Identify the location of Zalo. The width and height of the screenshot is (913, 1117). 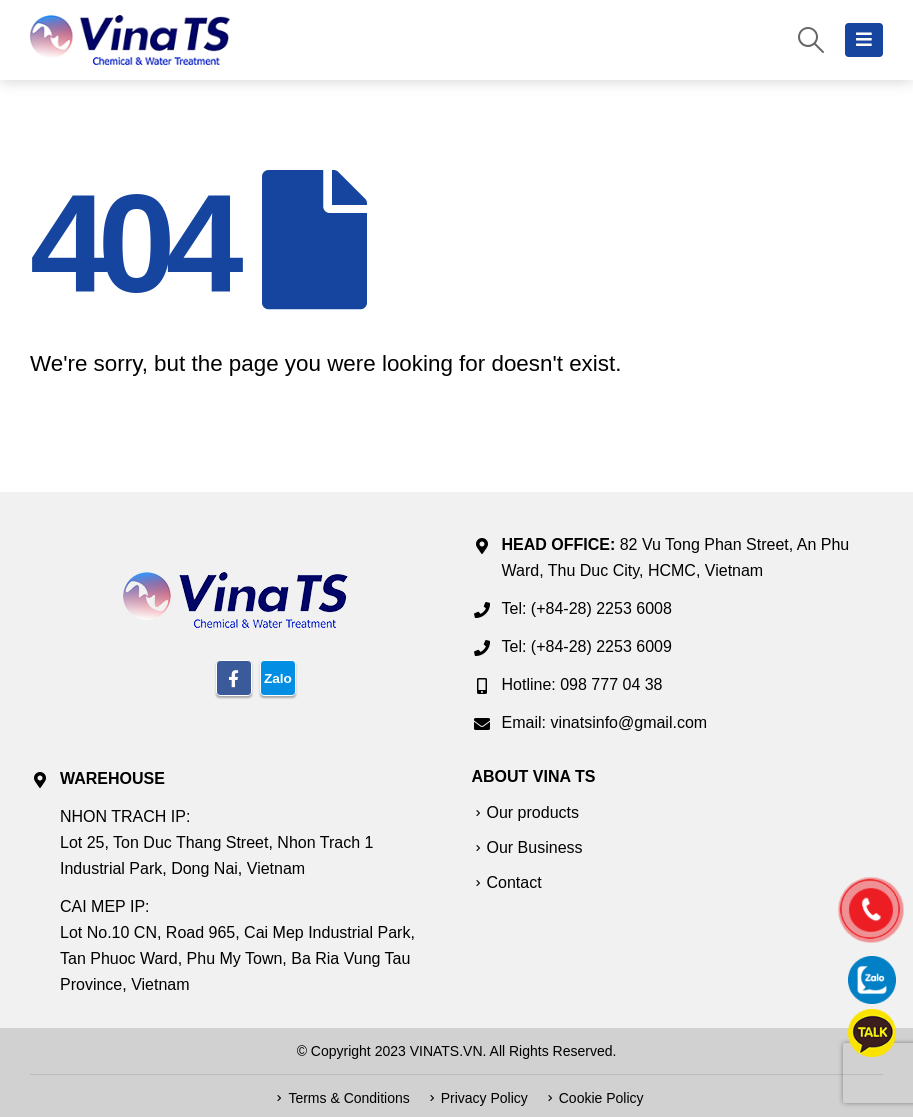
(278, 678).